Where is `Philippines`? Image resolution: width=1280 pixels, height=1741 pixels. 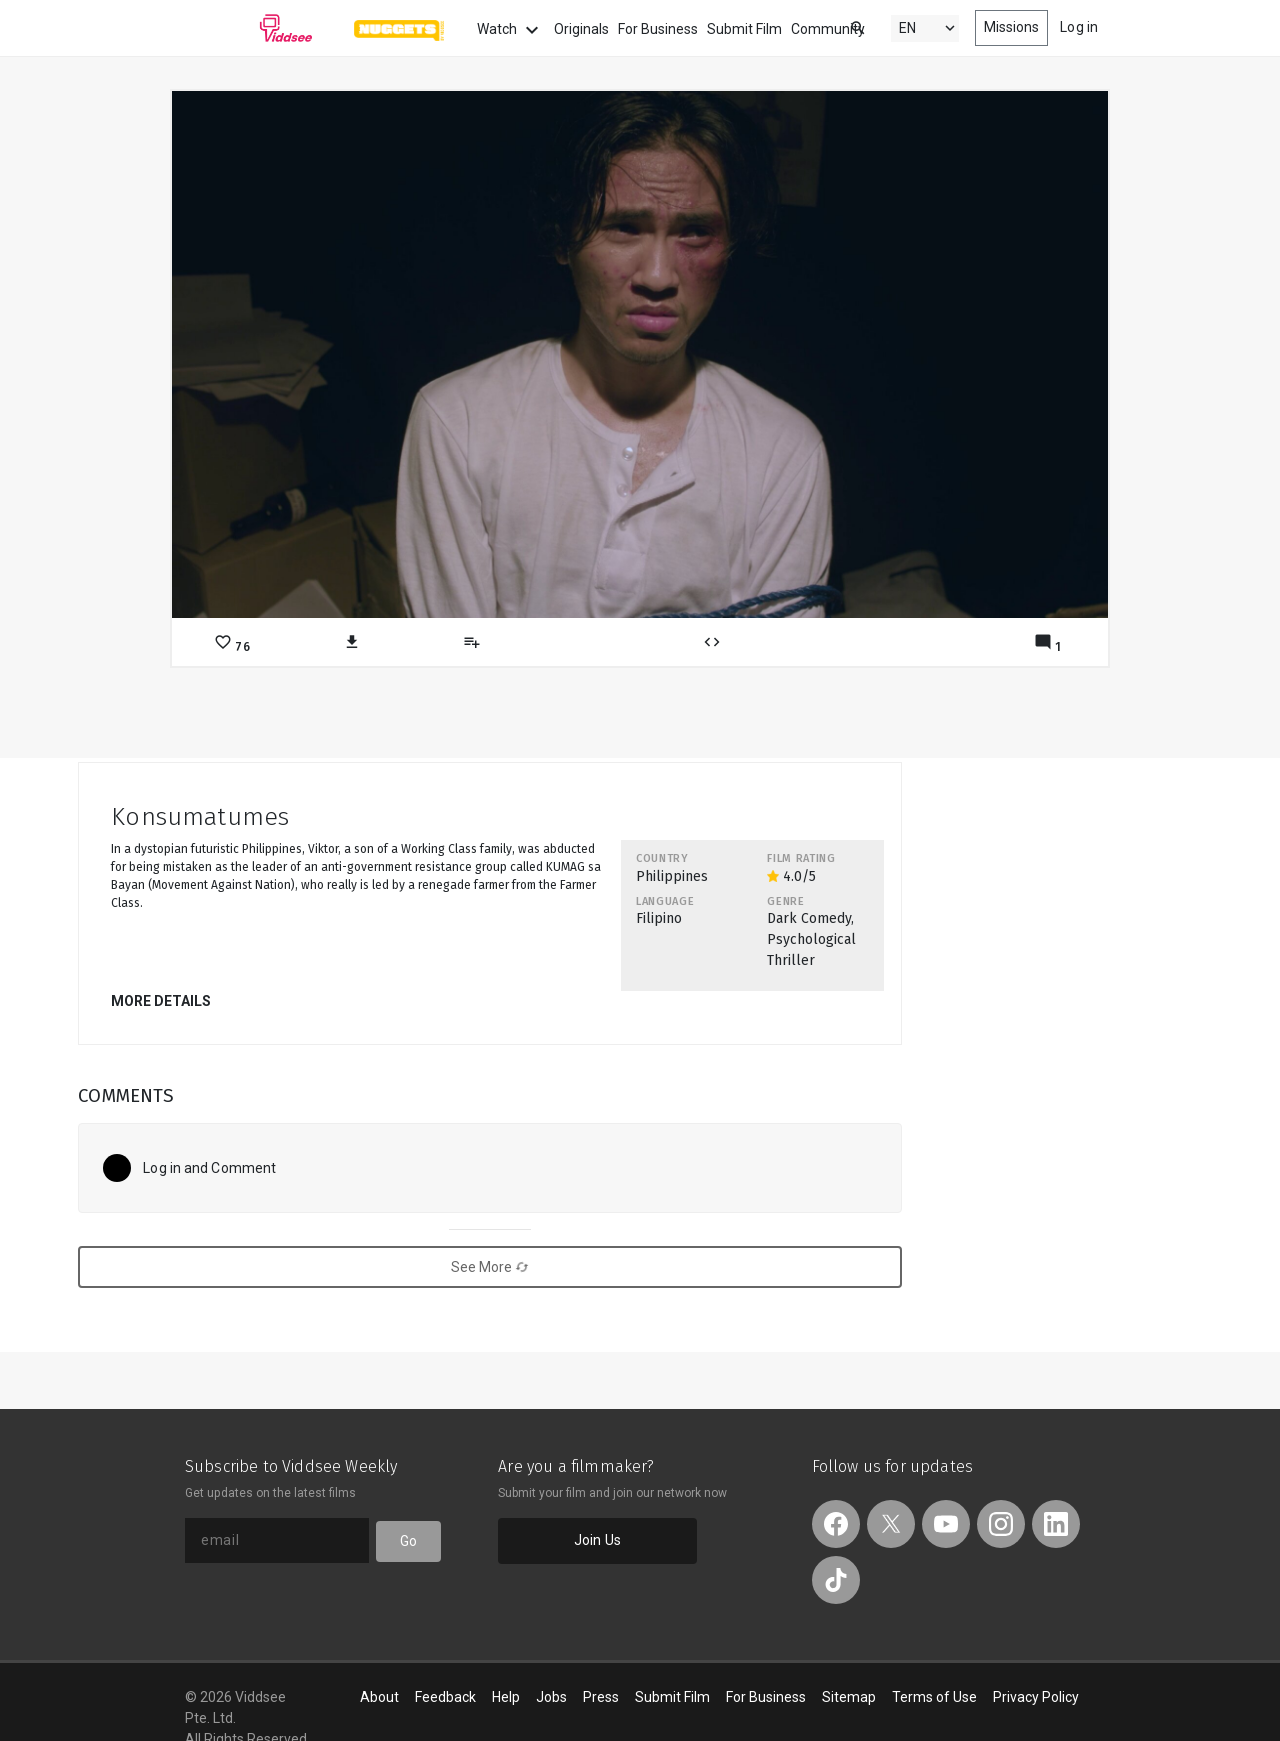 Philippines is located at coordinates (672, 876).